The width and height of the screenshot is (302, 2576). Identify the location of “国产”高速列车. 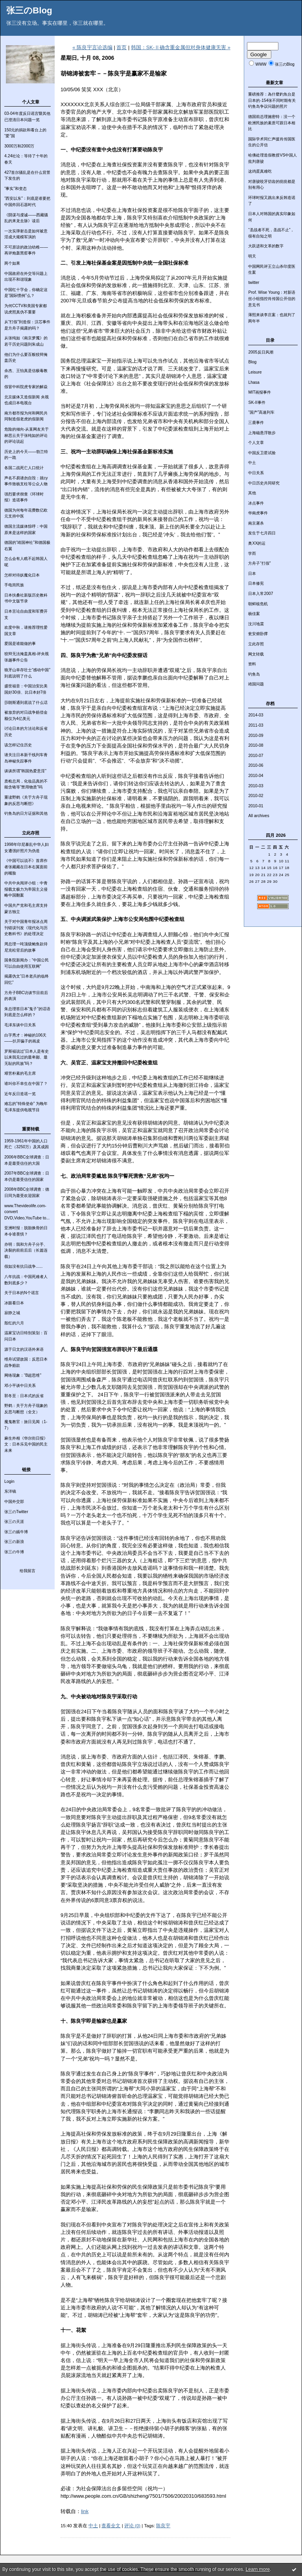
(261, 412).